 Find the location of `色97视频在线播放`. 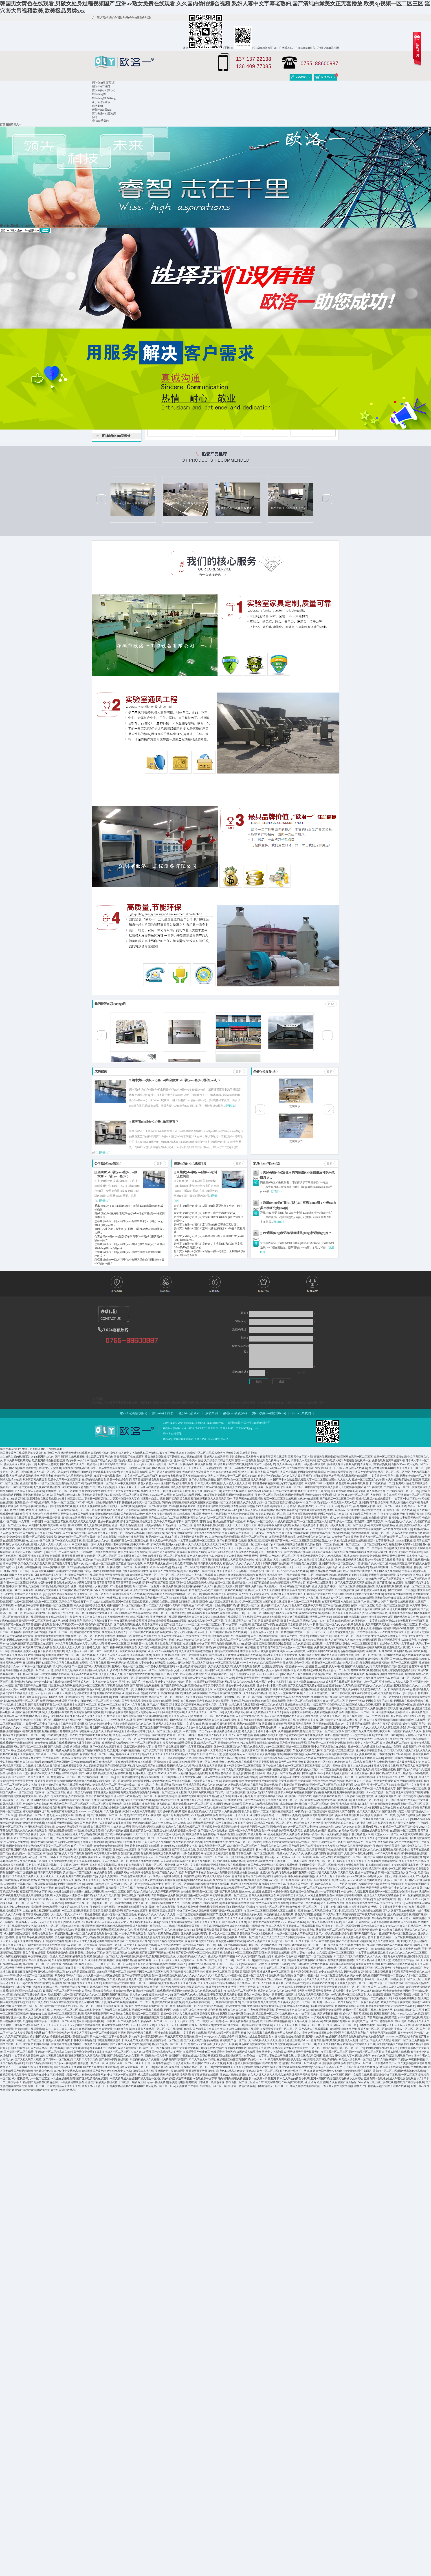

色97视频在线播放 is located at coordinates (191, 1456).